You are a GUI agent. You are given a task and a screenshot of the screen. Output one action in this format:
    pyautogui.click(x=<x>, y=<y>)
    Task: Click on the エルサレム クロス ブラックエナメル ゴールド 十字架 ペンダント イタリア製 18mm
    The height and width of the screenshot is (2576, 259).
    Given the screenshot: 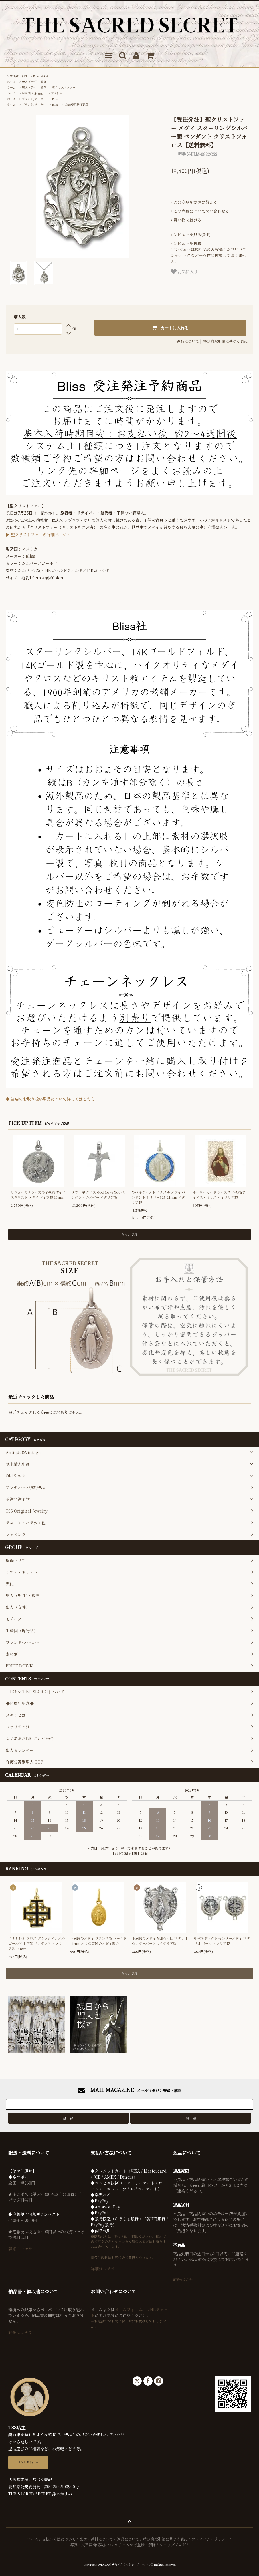 What is the action you would take?
    pyautogui.click(x=36, y=1943)
    